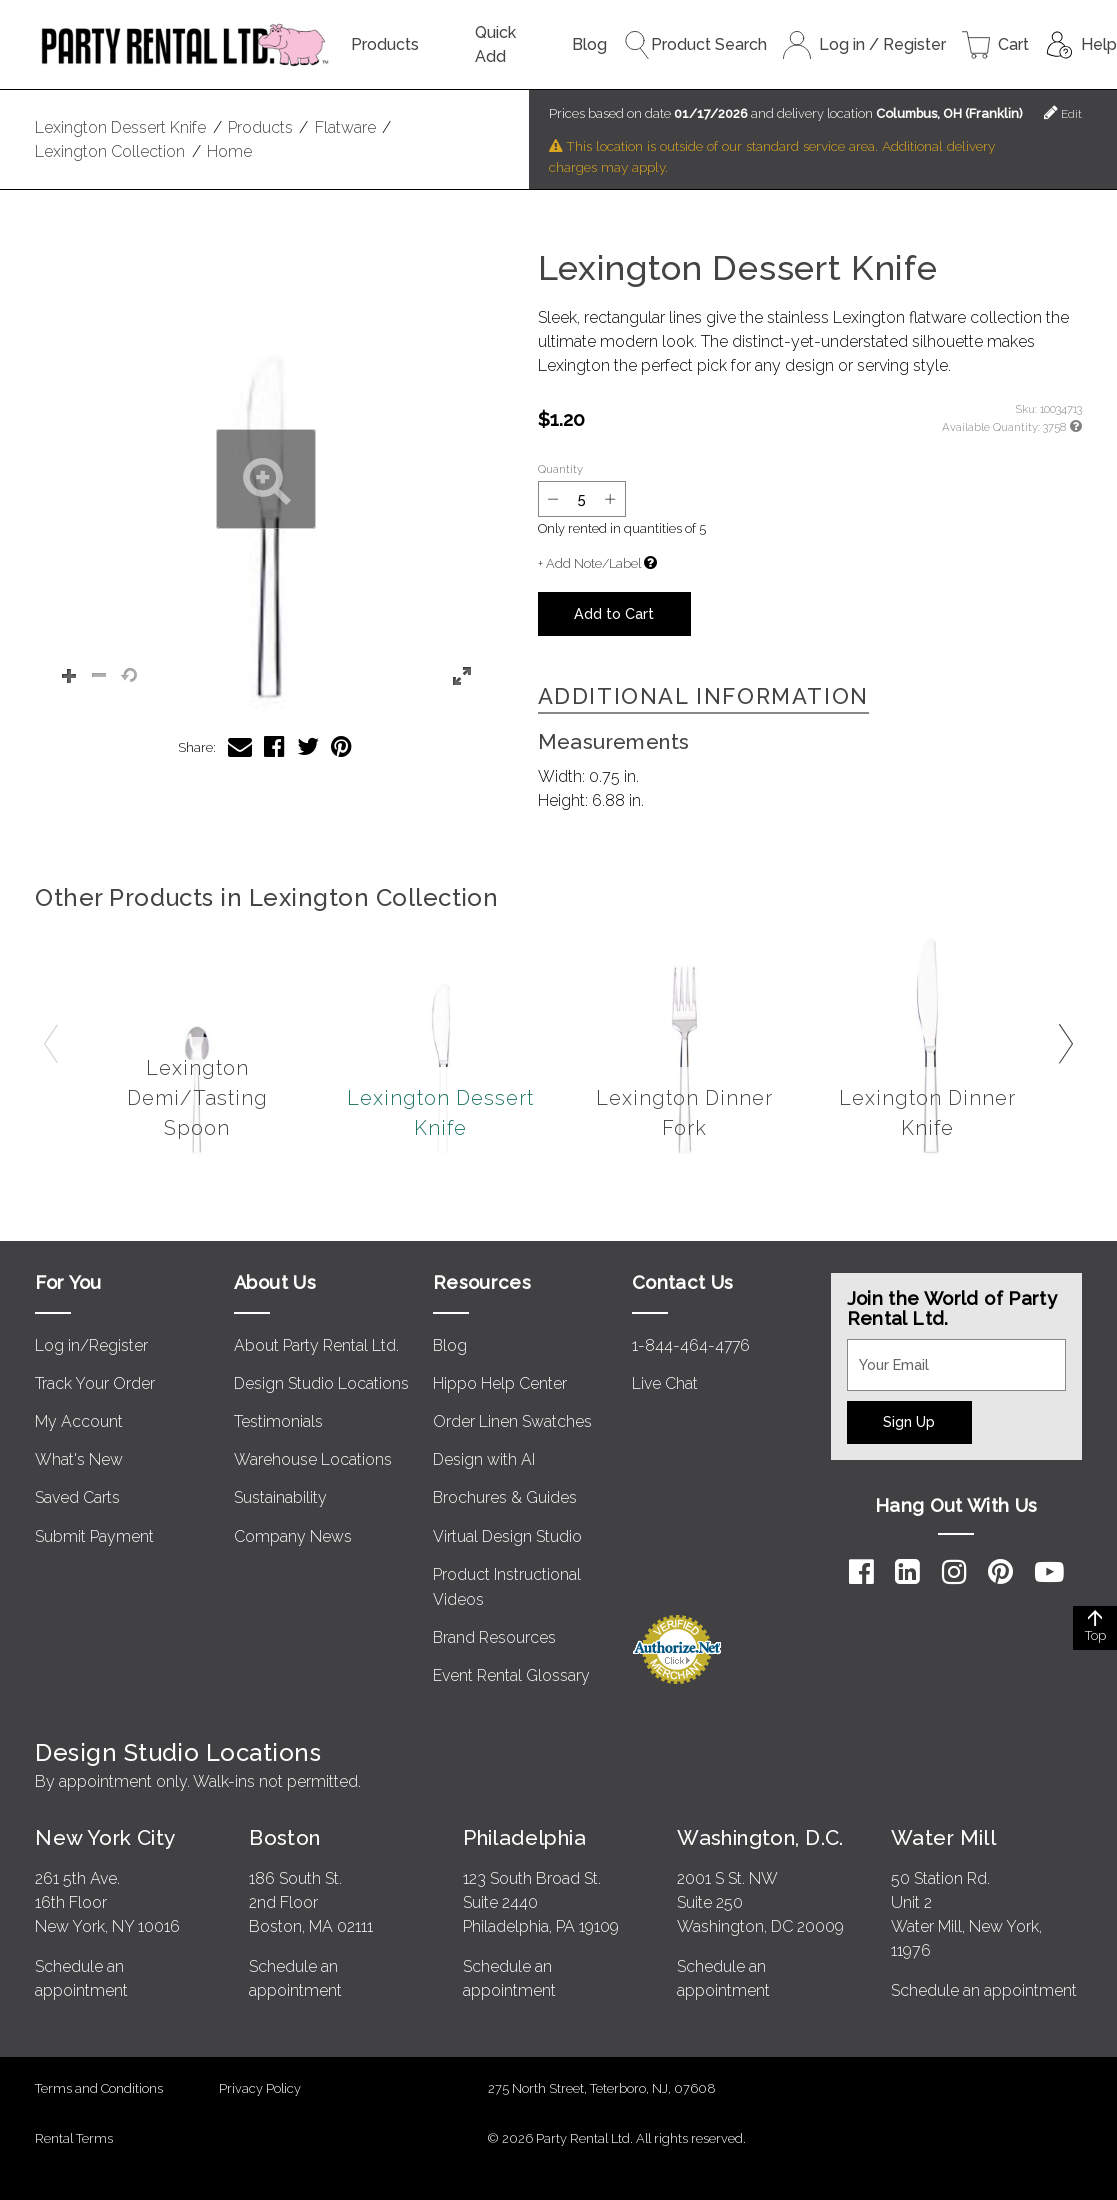  I want to click on Order Linen Swatches, so click(512, 1421).